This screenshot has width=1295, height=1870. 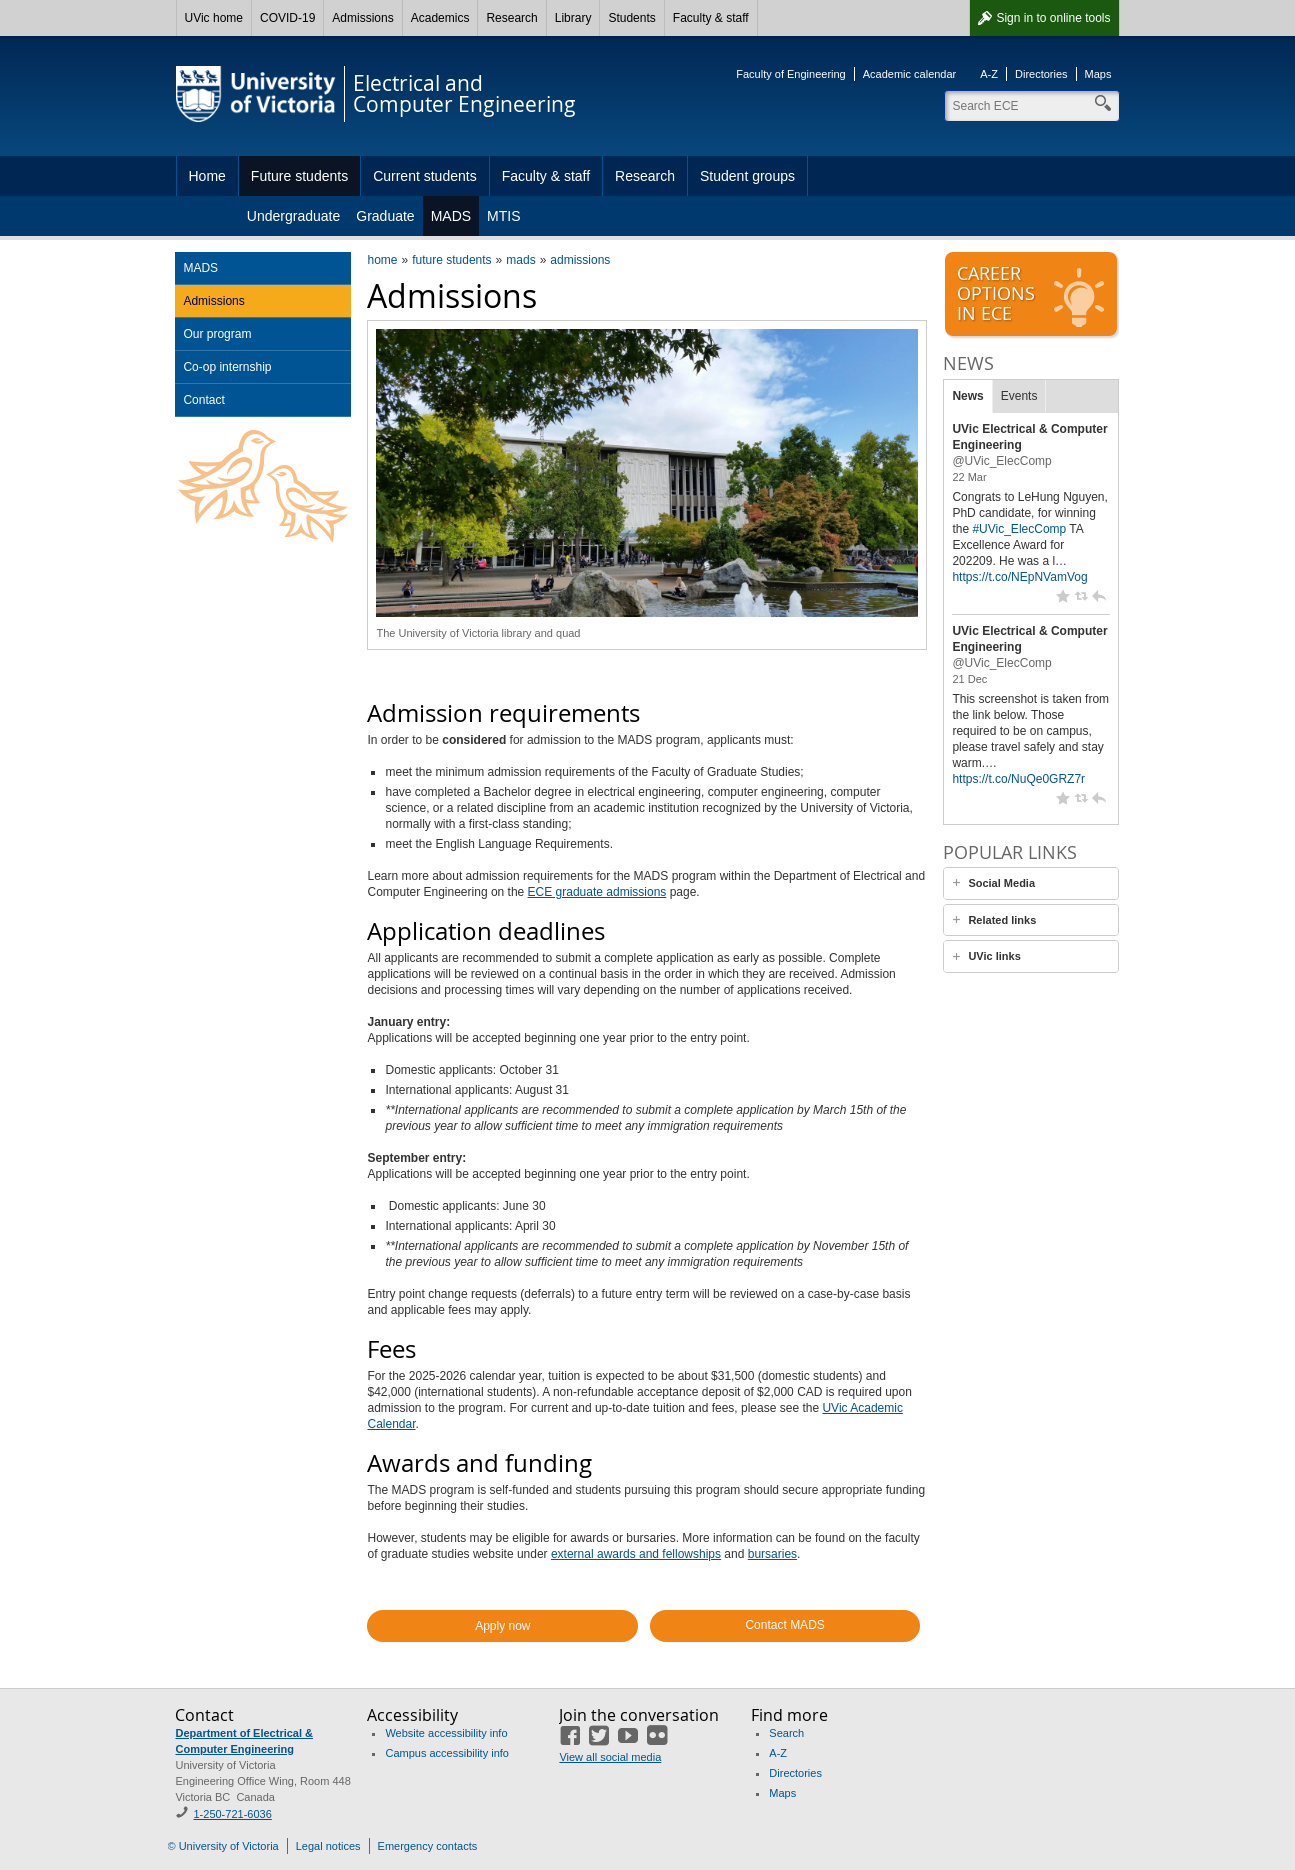 What do you see at coordinates (217, 334) in the screenshot?
I see `Our program` at bounding box center [217, 334].